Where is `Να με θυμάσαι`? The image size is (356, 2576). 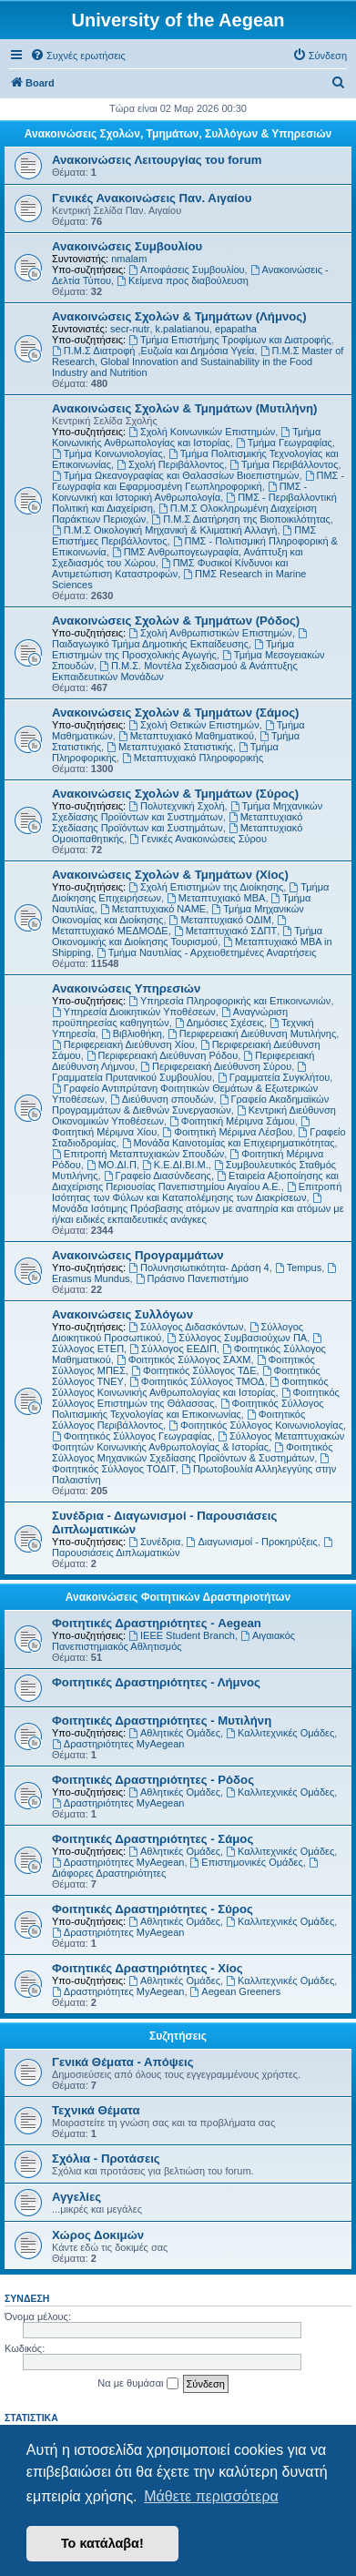 Να με θυμάσαι is located at coordinates (137, 2383).